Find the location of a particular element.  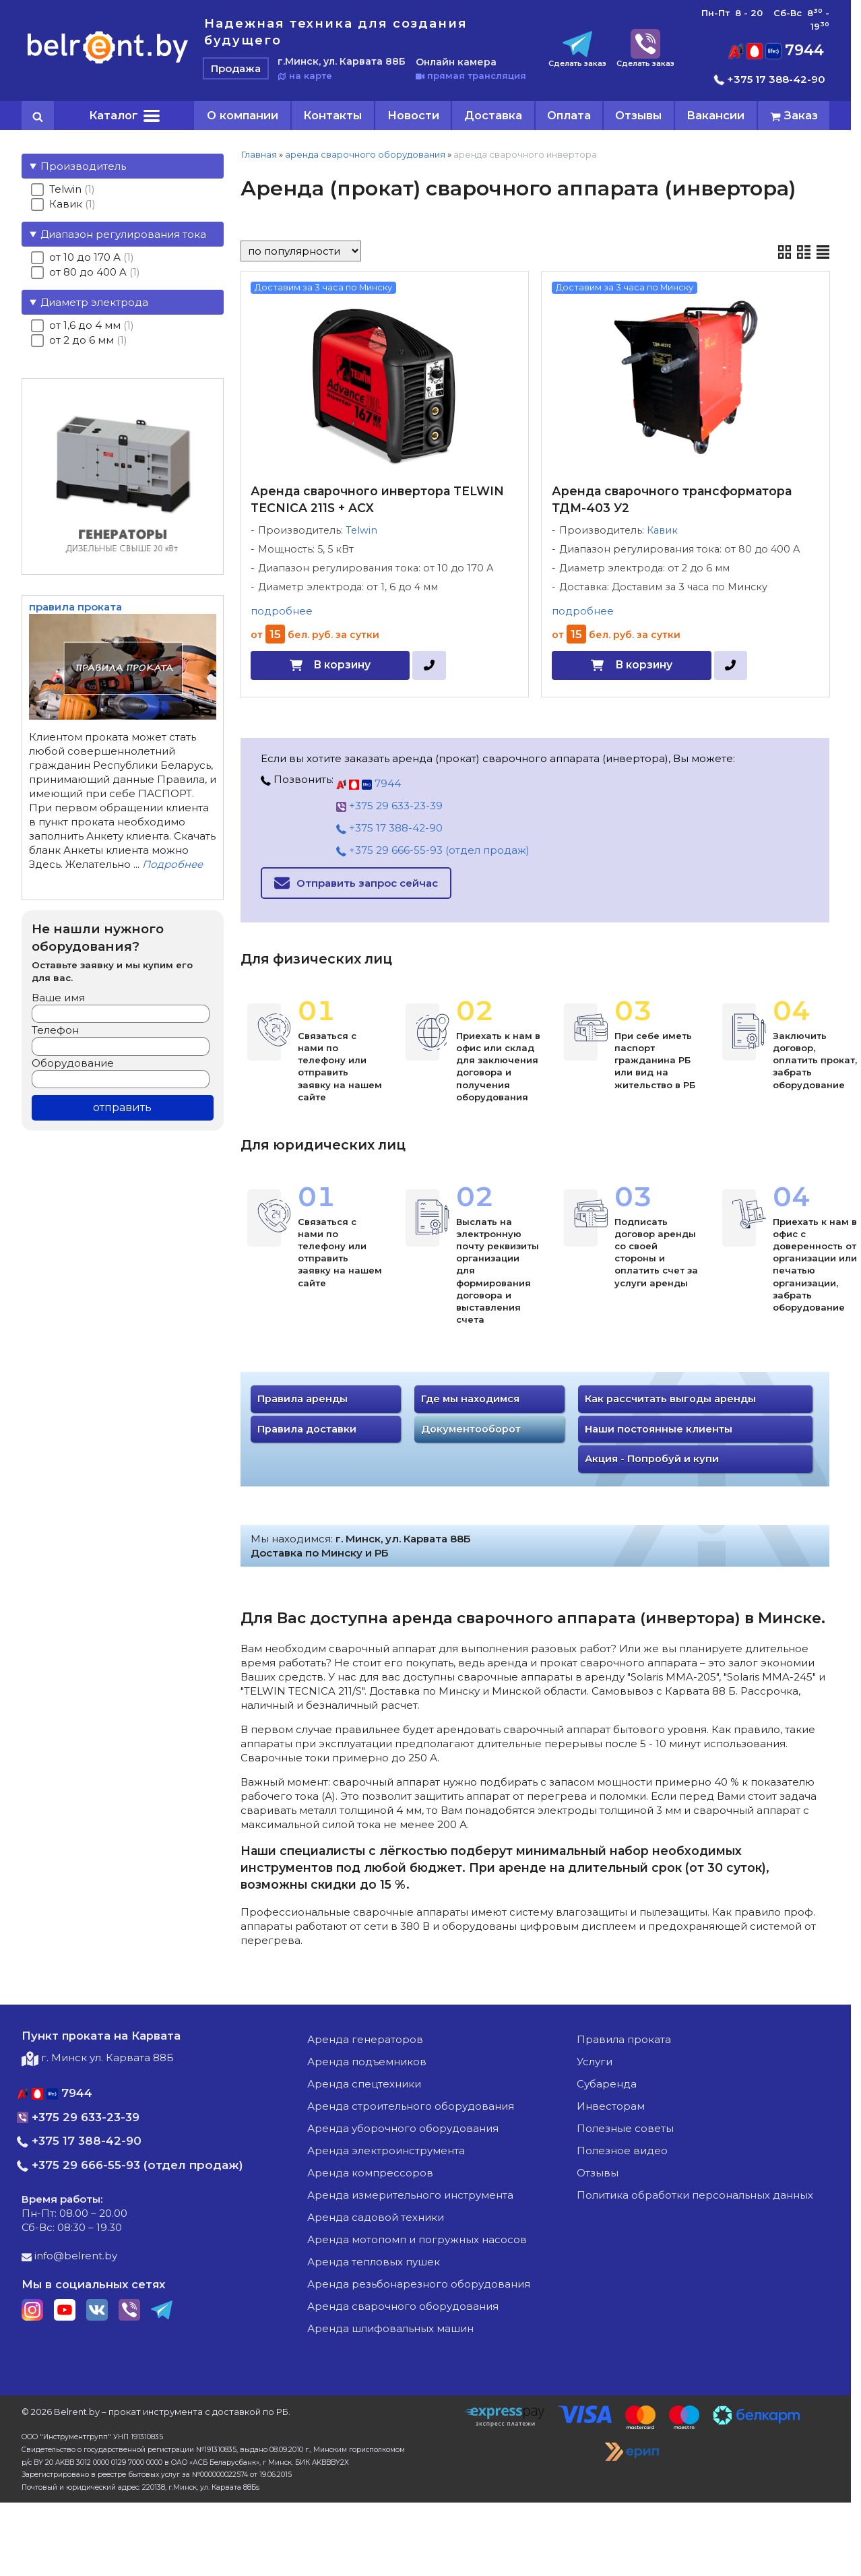

Продажа is located at coordinates (236, 68).